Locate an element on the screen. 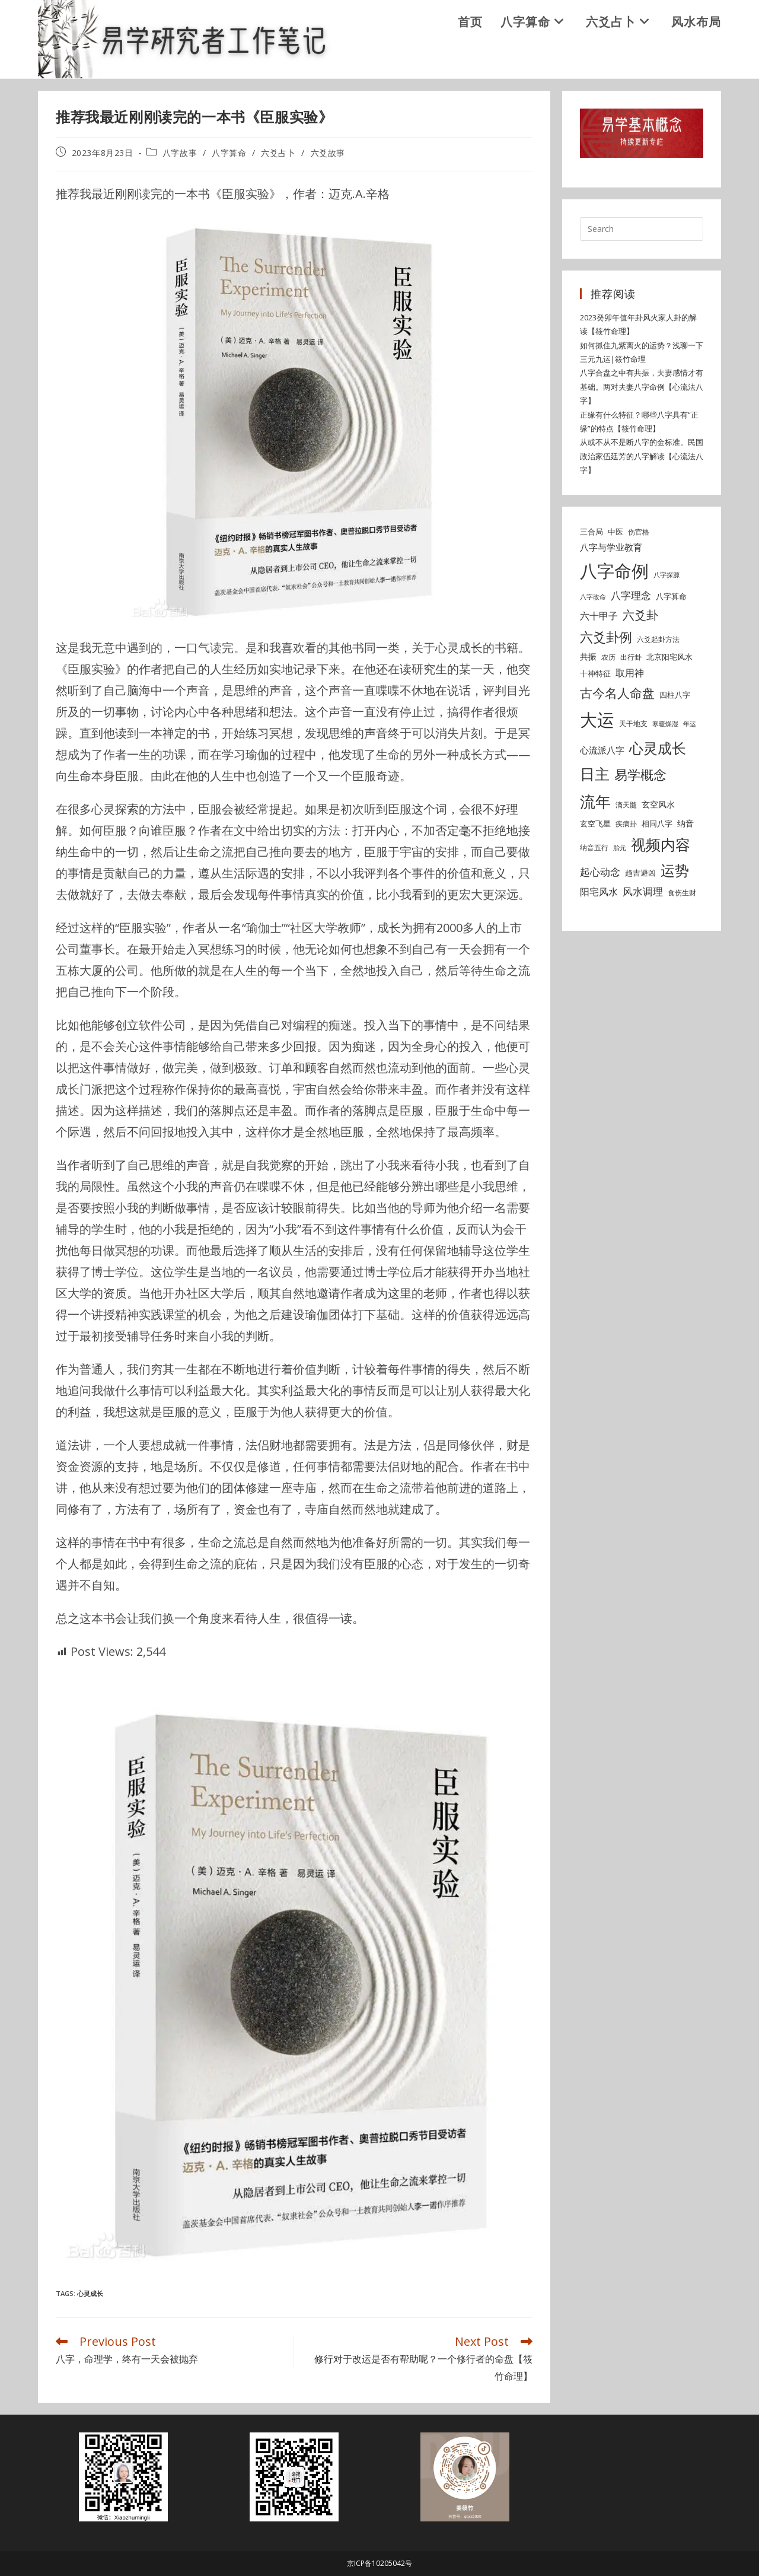  易学概念 [易学概念 (20 items)] is located at coordinates (640, 774).